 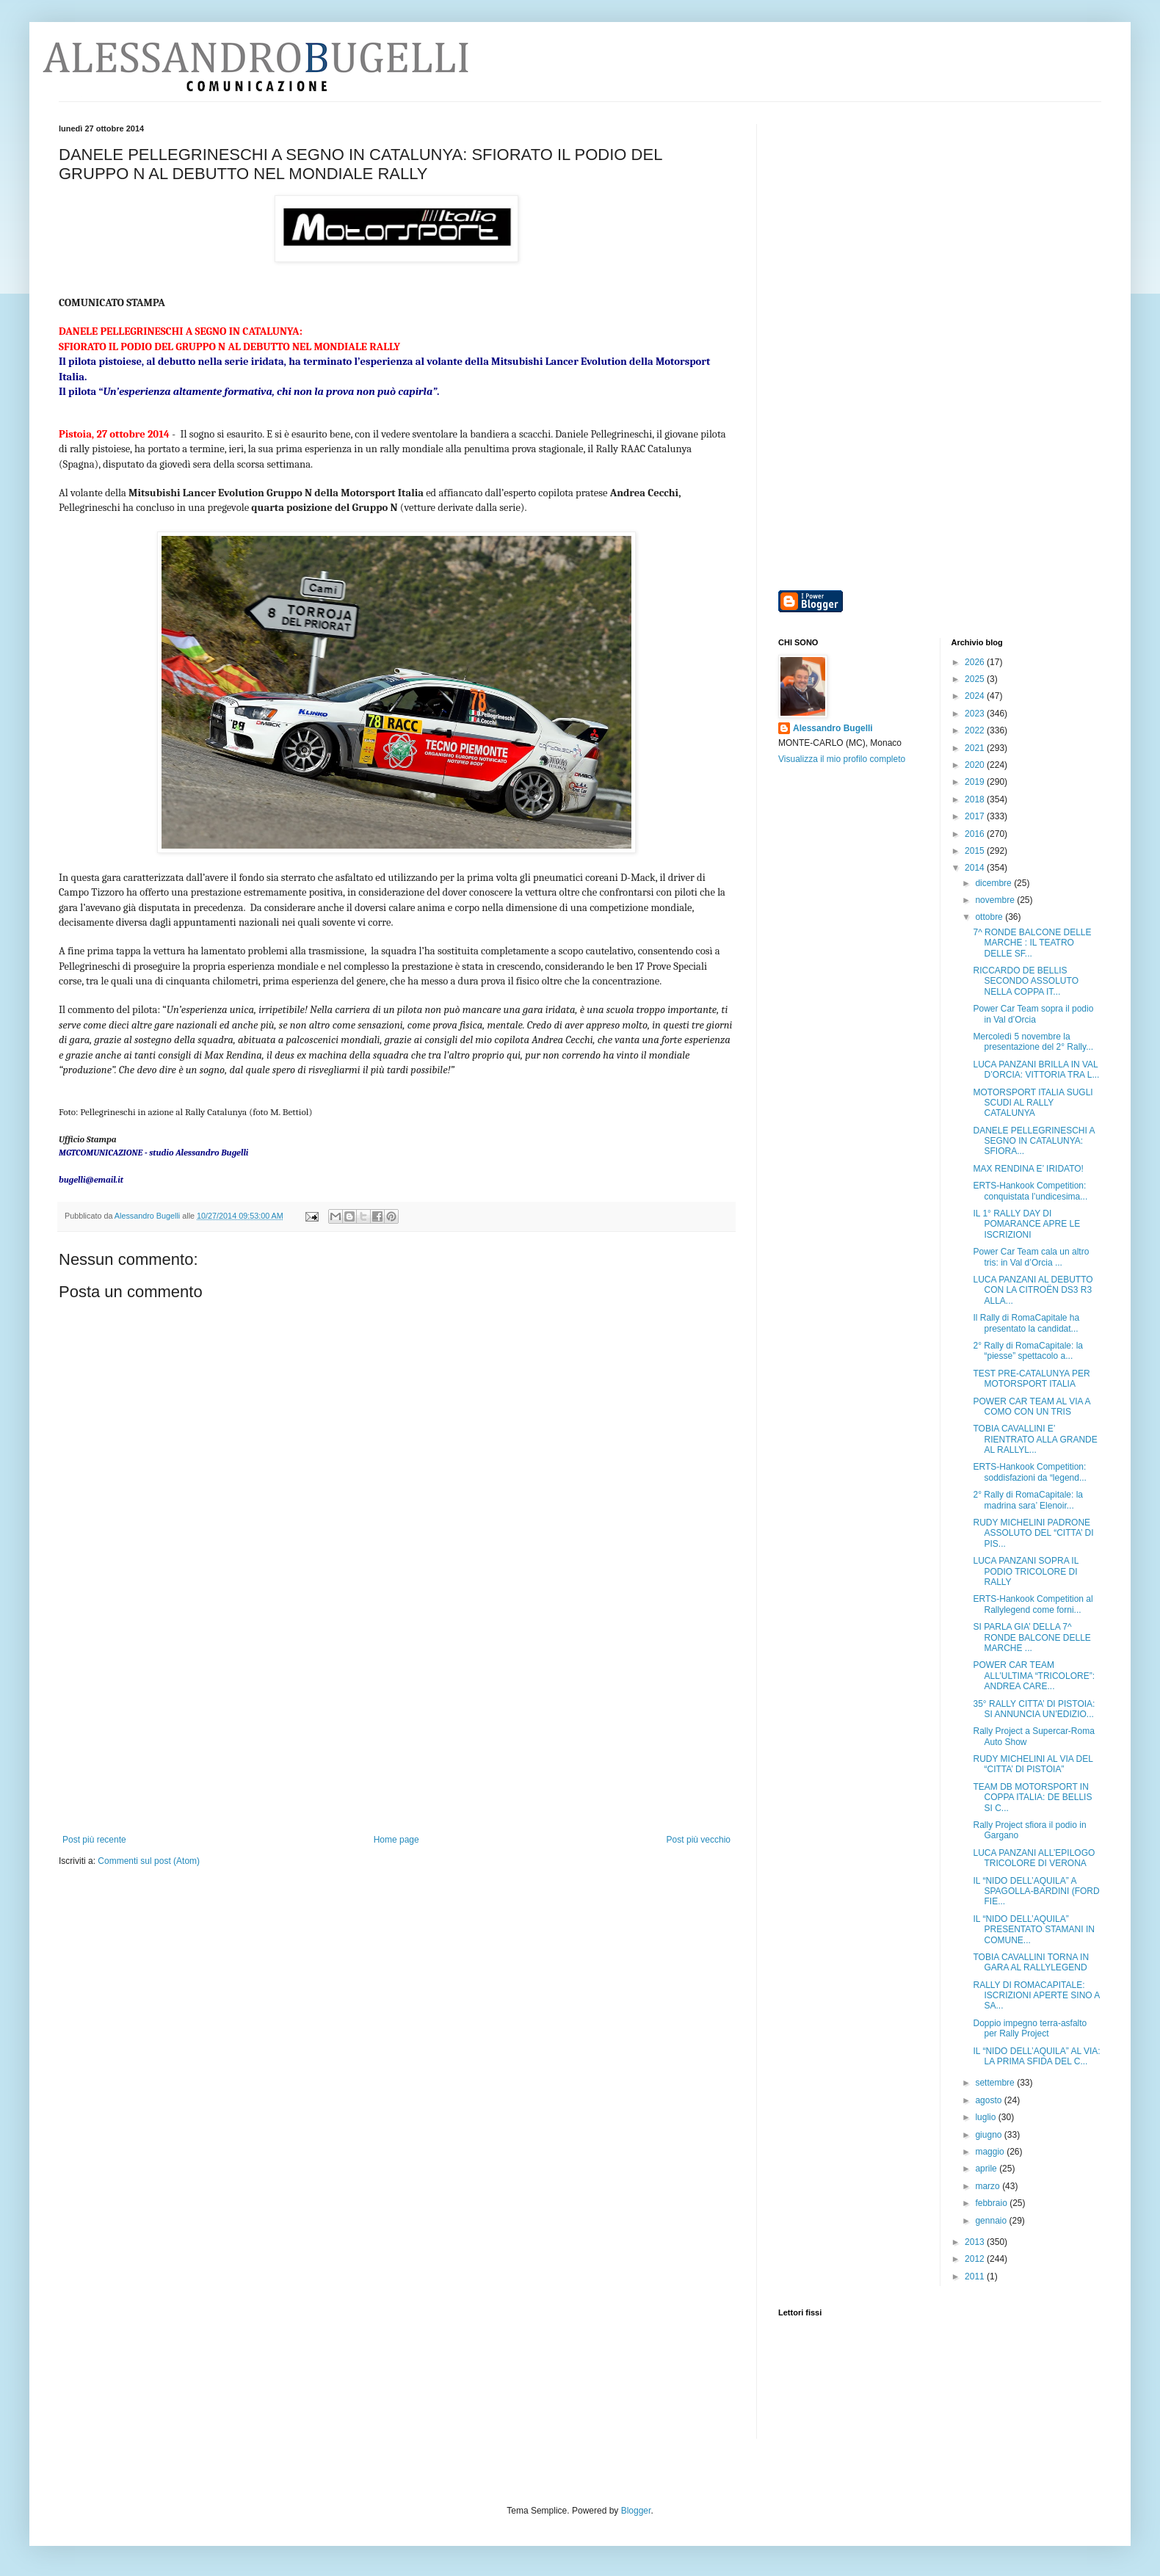 I want to click on LUCA PANZANI BRILLA IN VAL D’ORCIA: VITTORIA TRA L..., so click(x=1036, y=1069).